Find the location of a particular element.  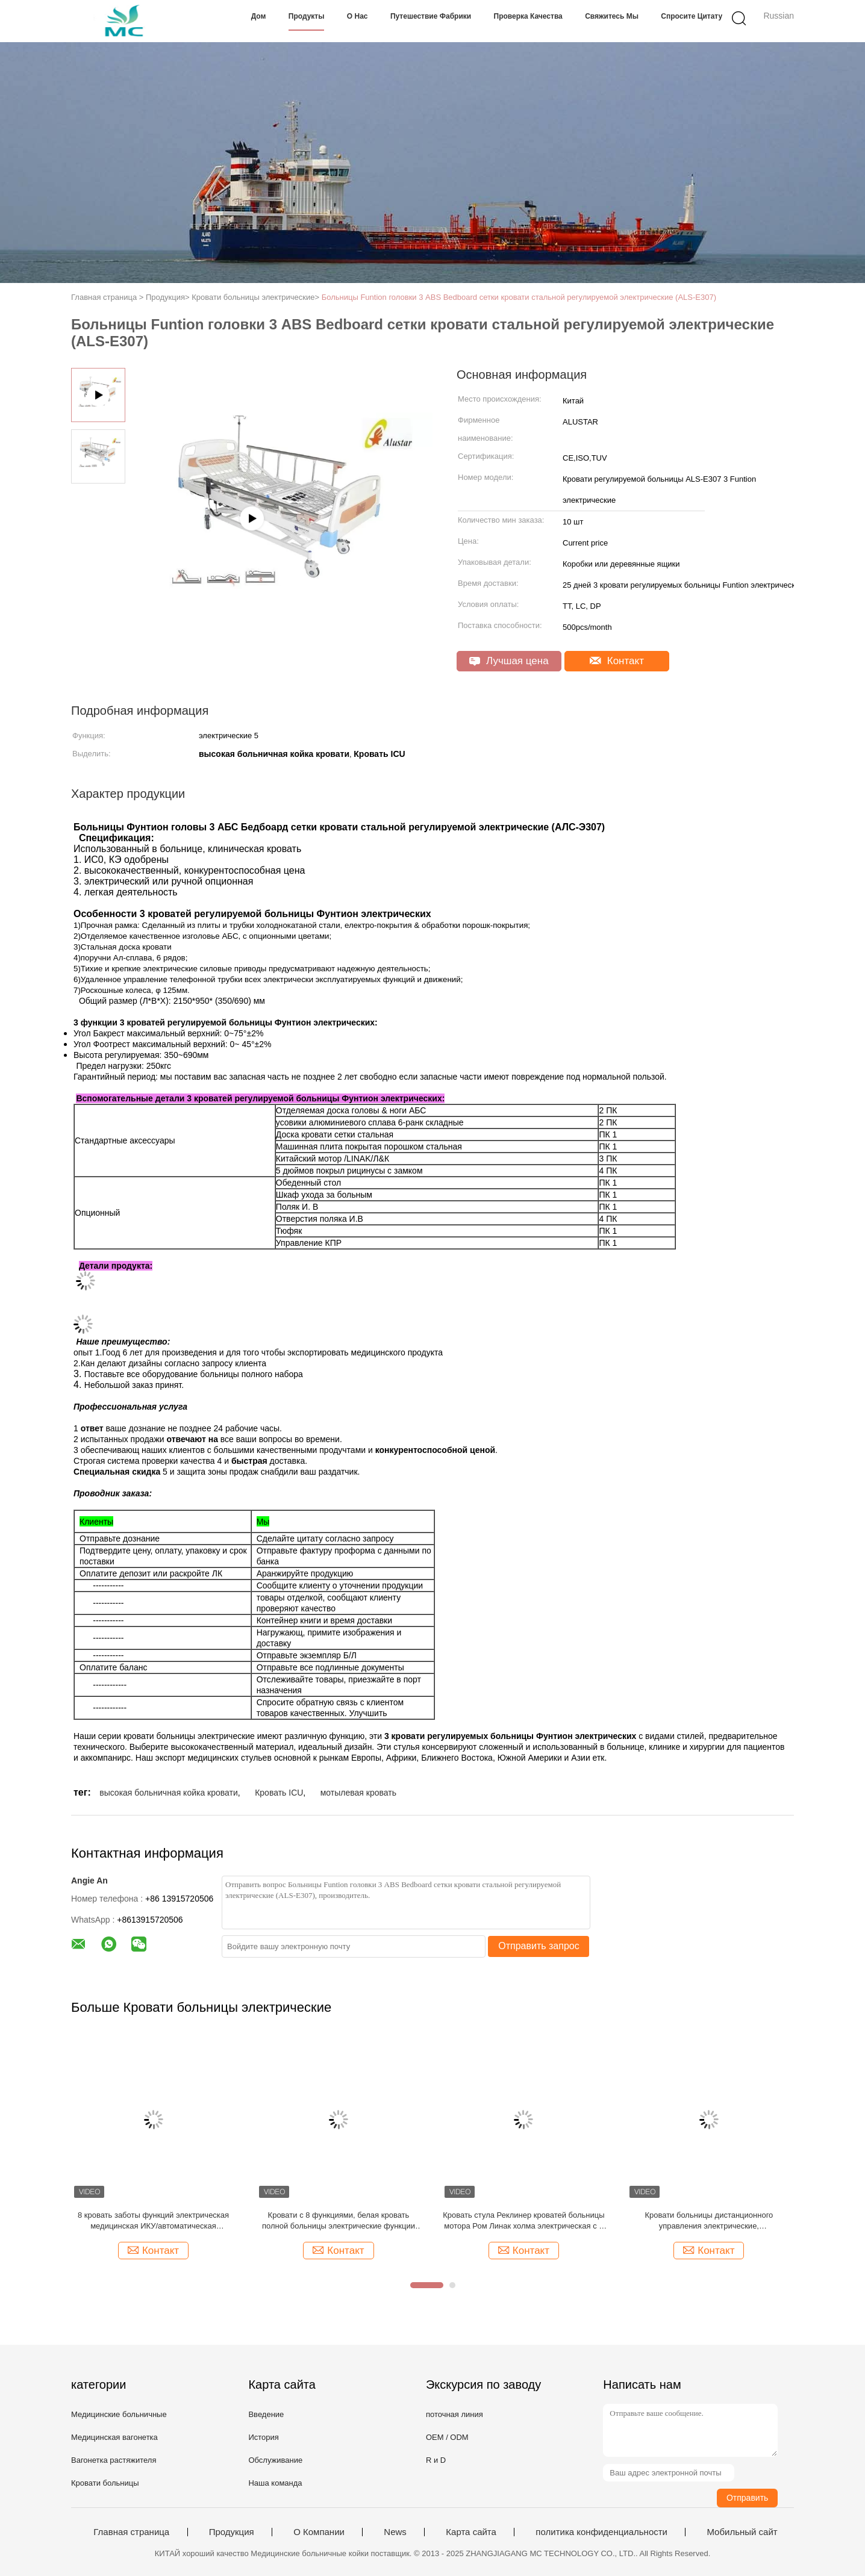

Мобильный сайт is located at coordinates (742, 2532).